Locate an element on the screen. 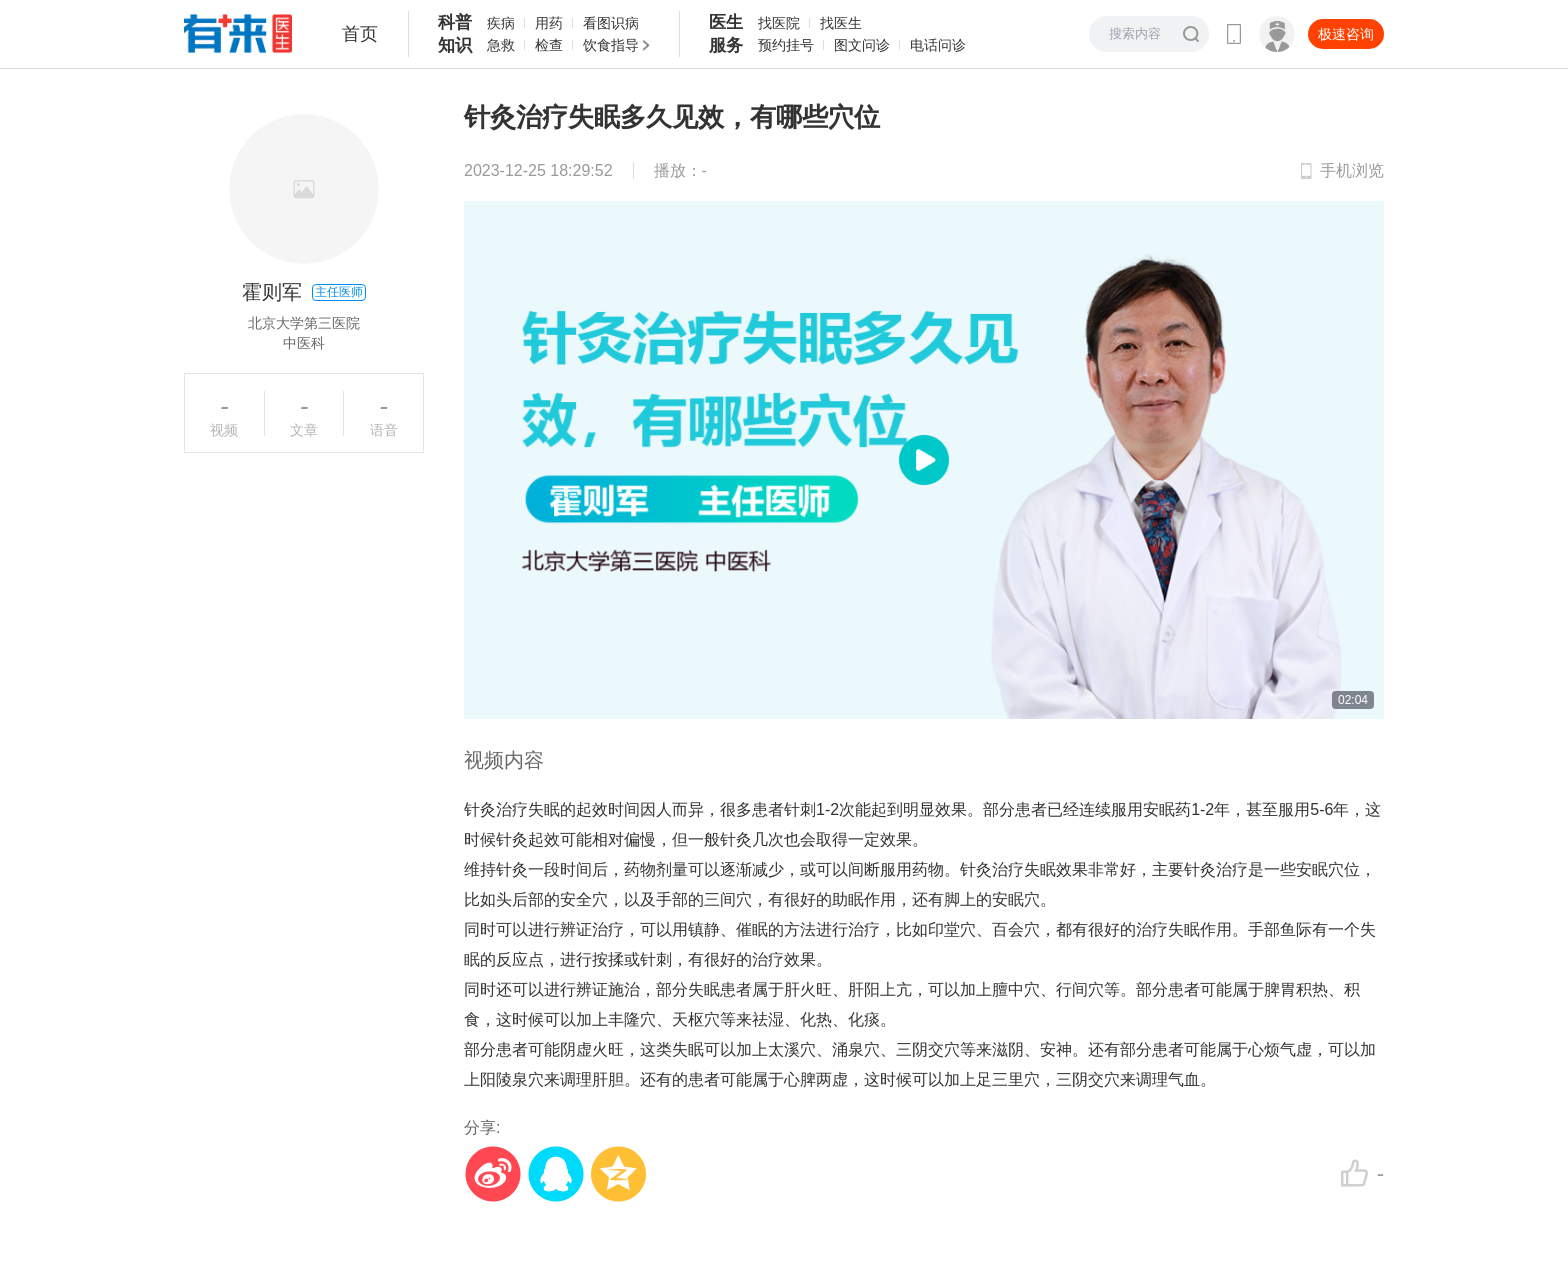 This screenshot has height=1262, width=1568. 图文问诊 is located at coordinates (862, 45).